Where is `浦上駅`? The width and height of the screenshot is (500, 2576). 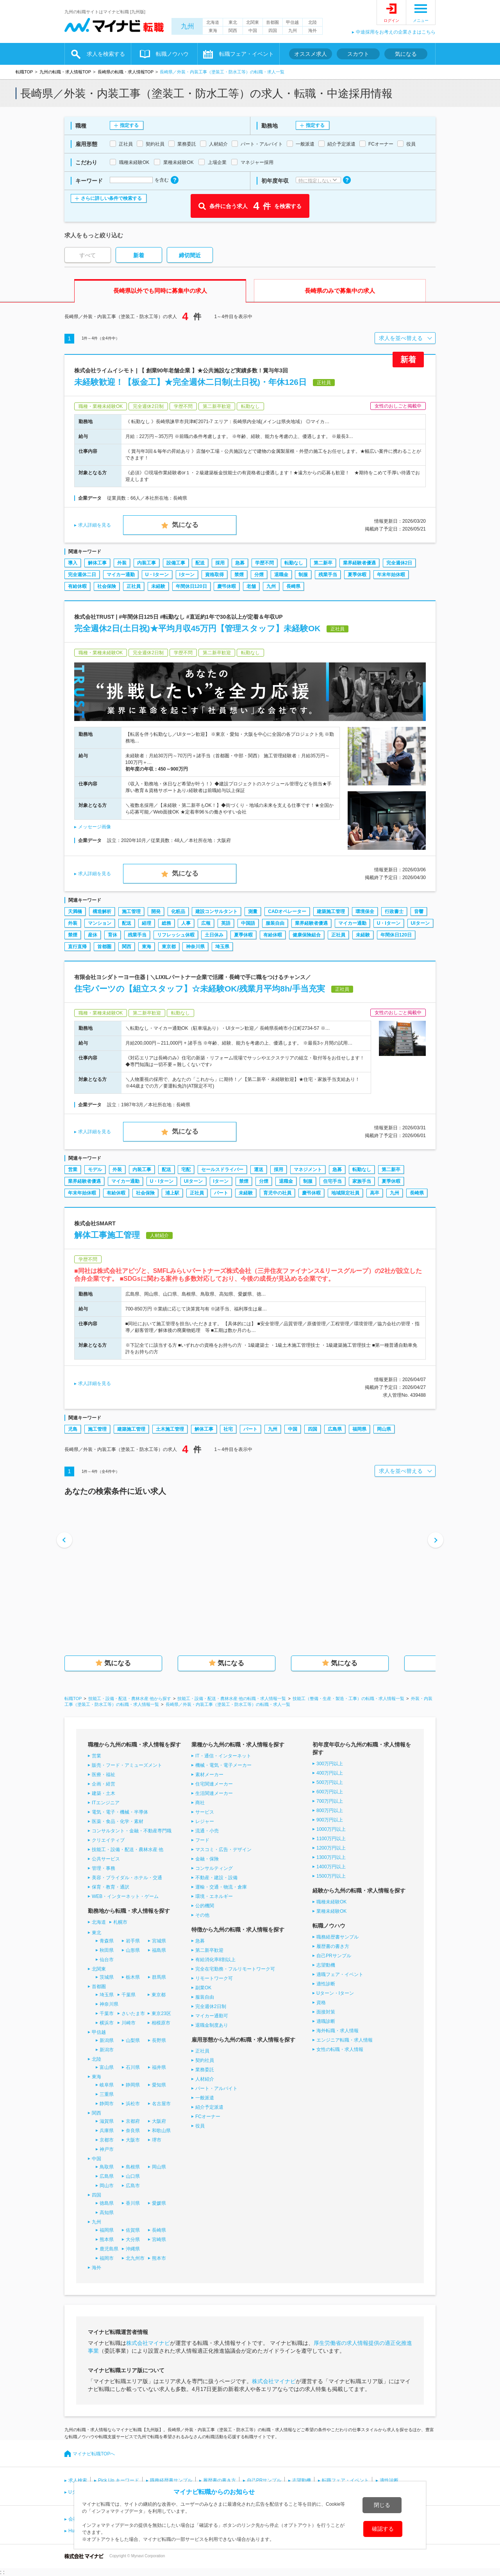 浦上駅 is located at coordinates (172, 1193).